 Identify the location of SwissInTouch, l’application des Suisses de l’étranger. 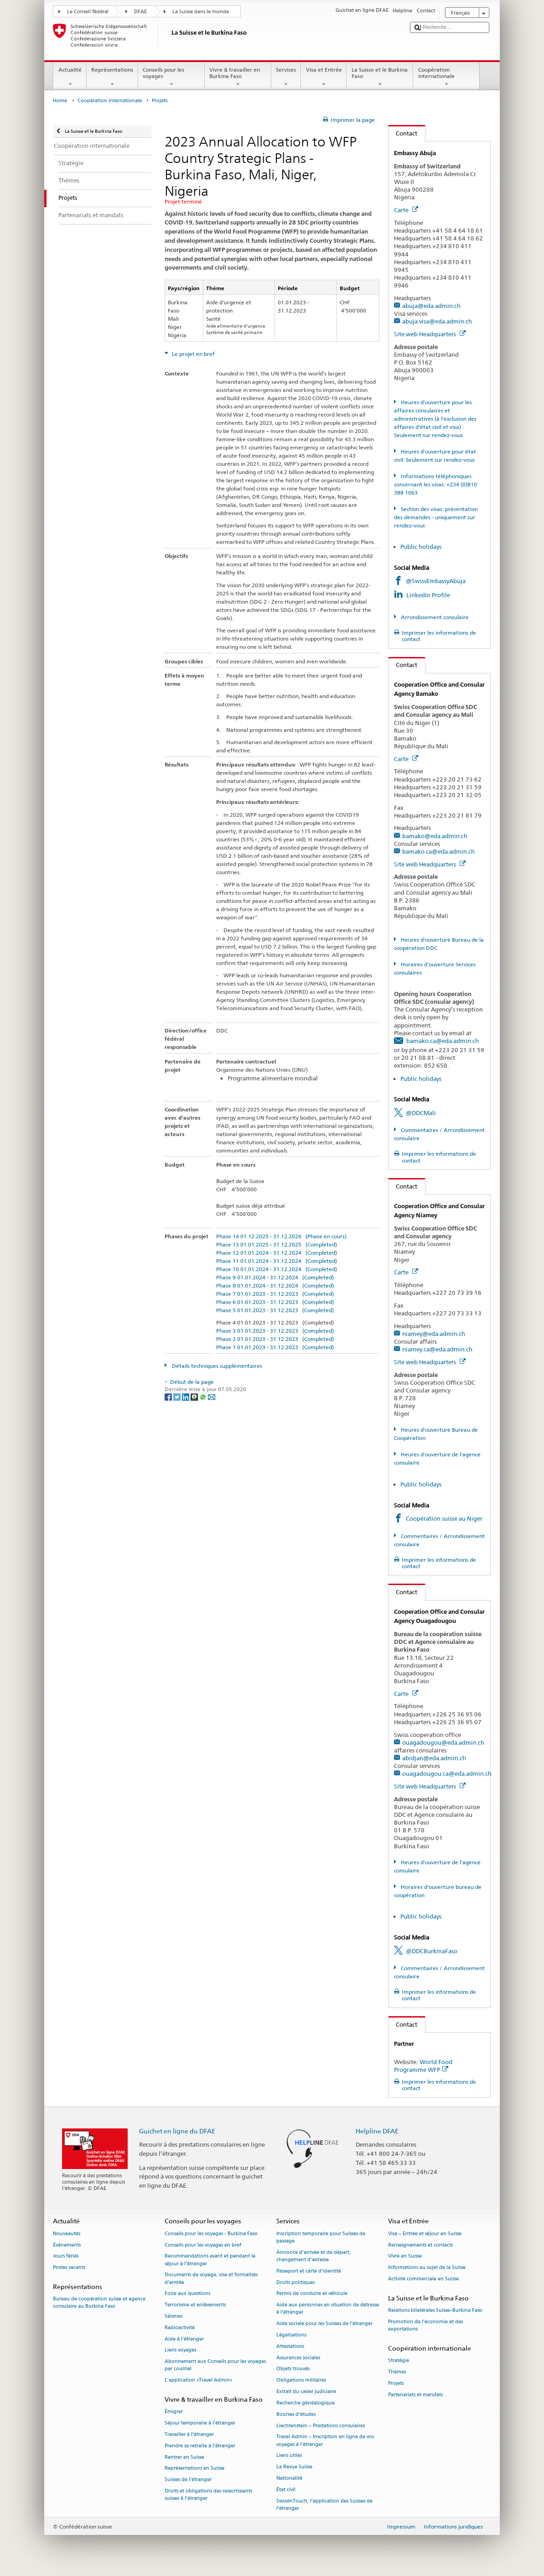
(324, 2504).